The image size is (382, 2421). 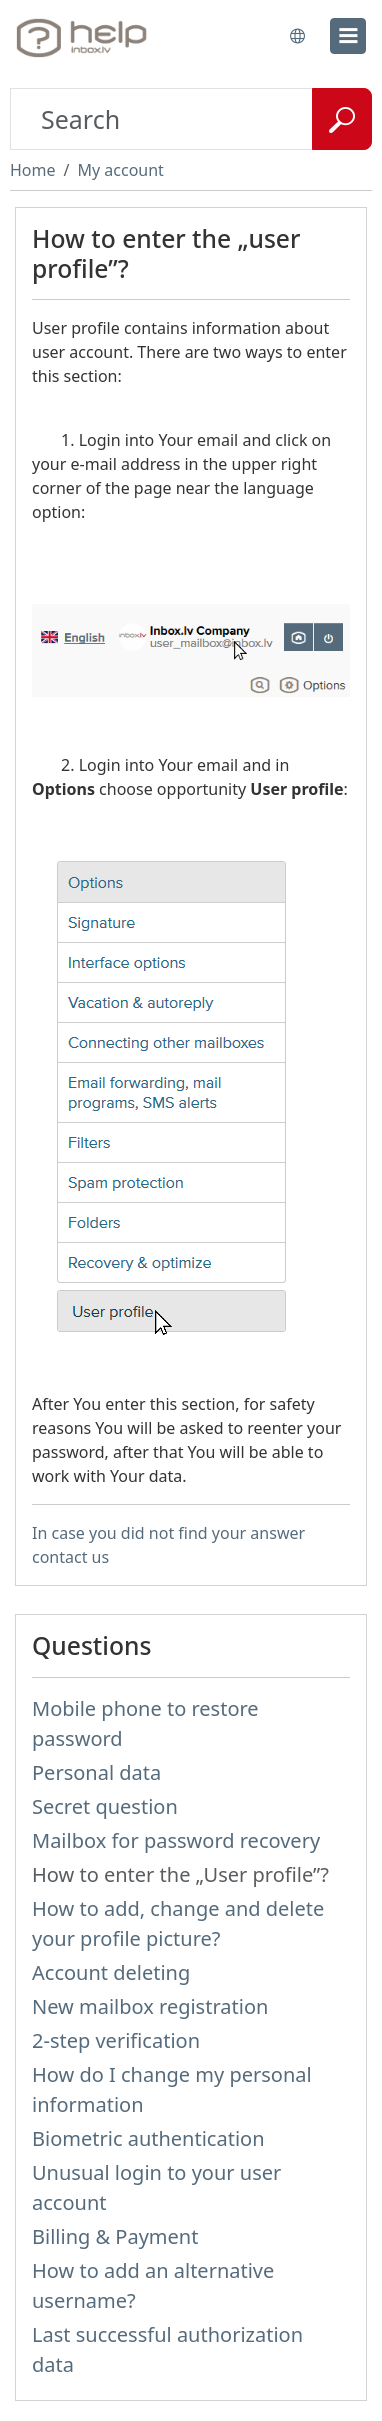 What do you see at coordinates (348, 36) in the screenshot?
I see `[menu]` at bounding box center [348, 36].